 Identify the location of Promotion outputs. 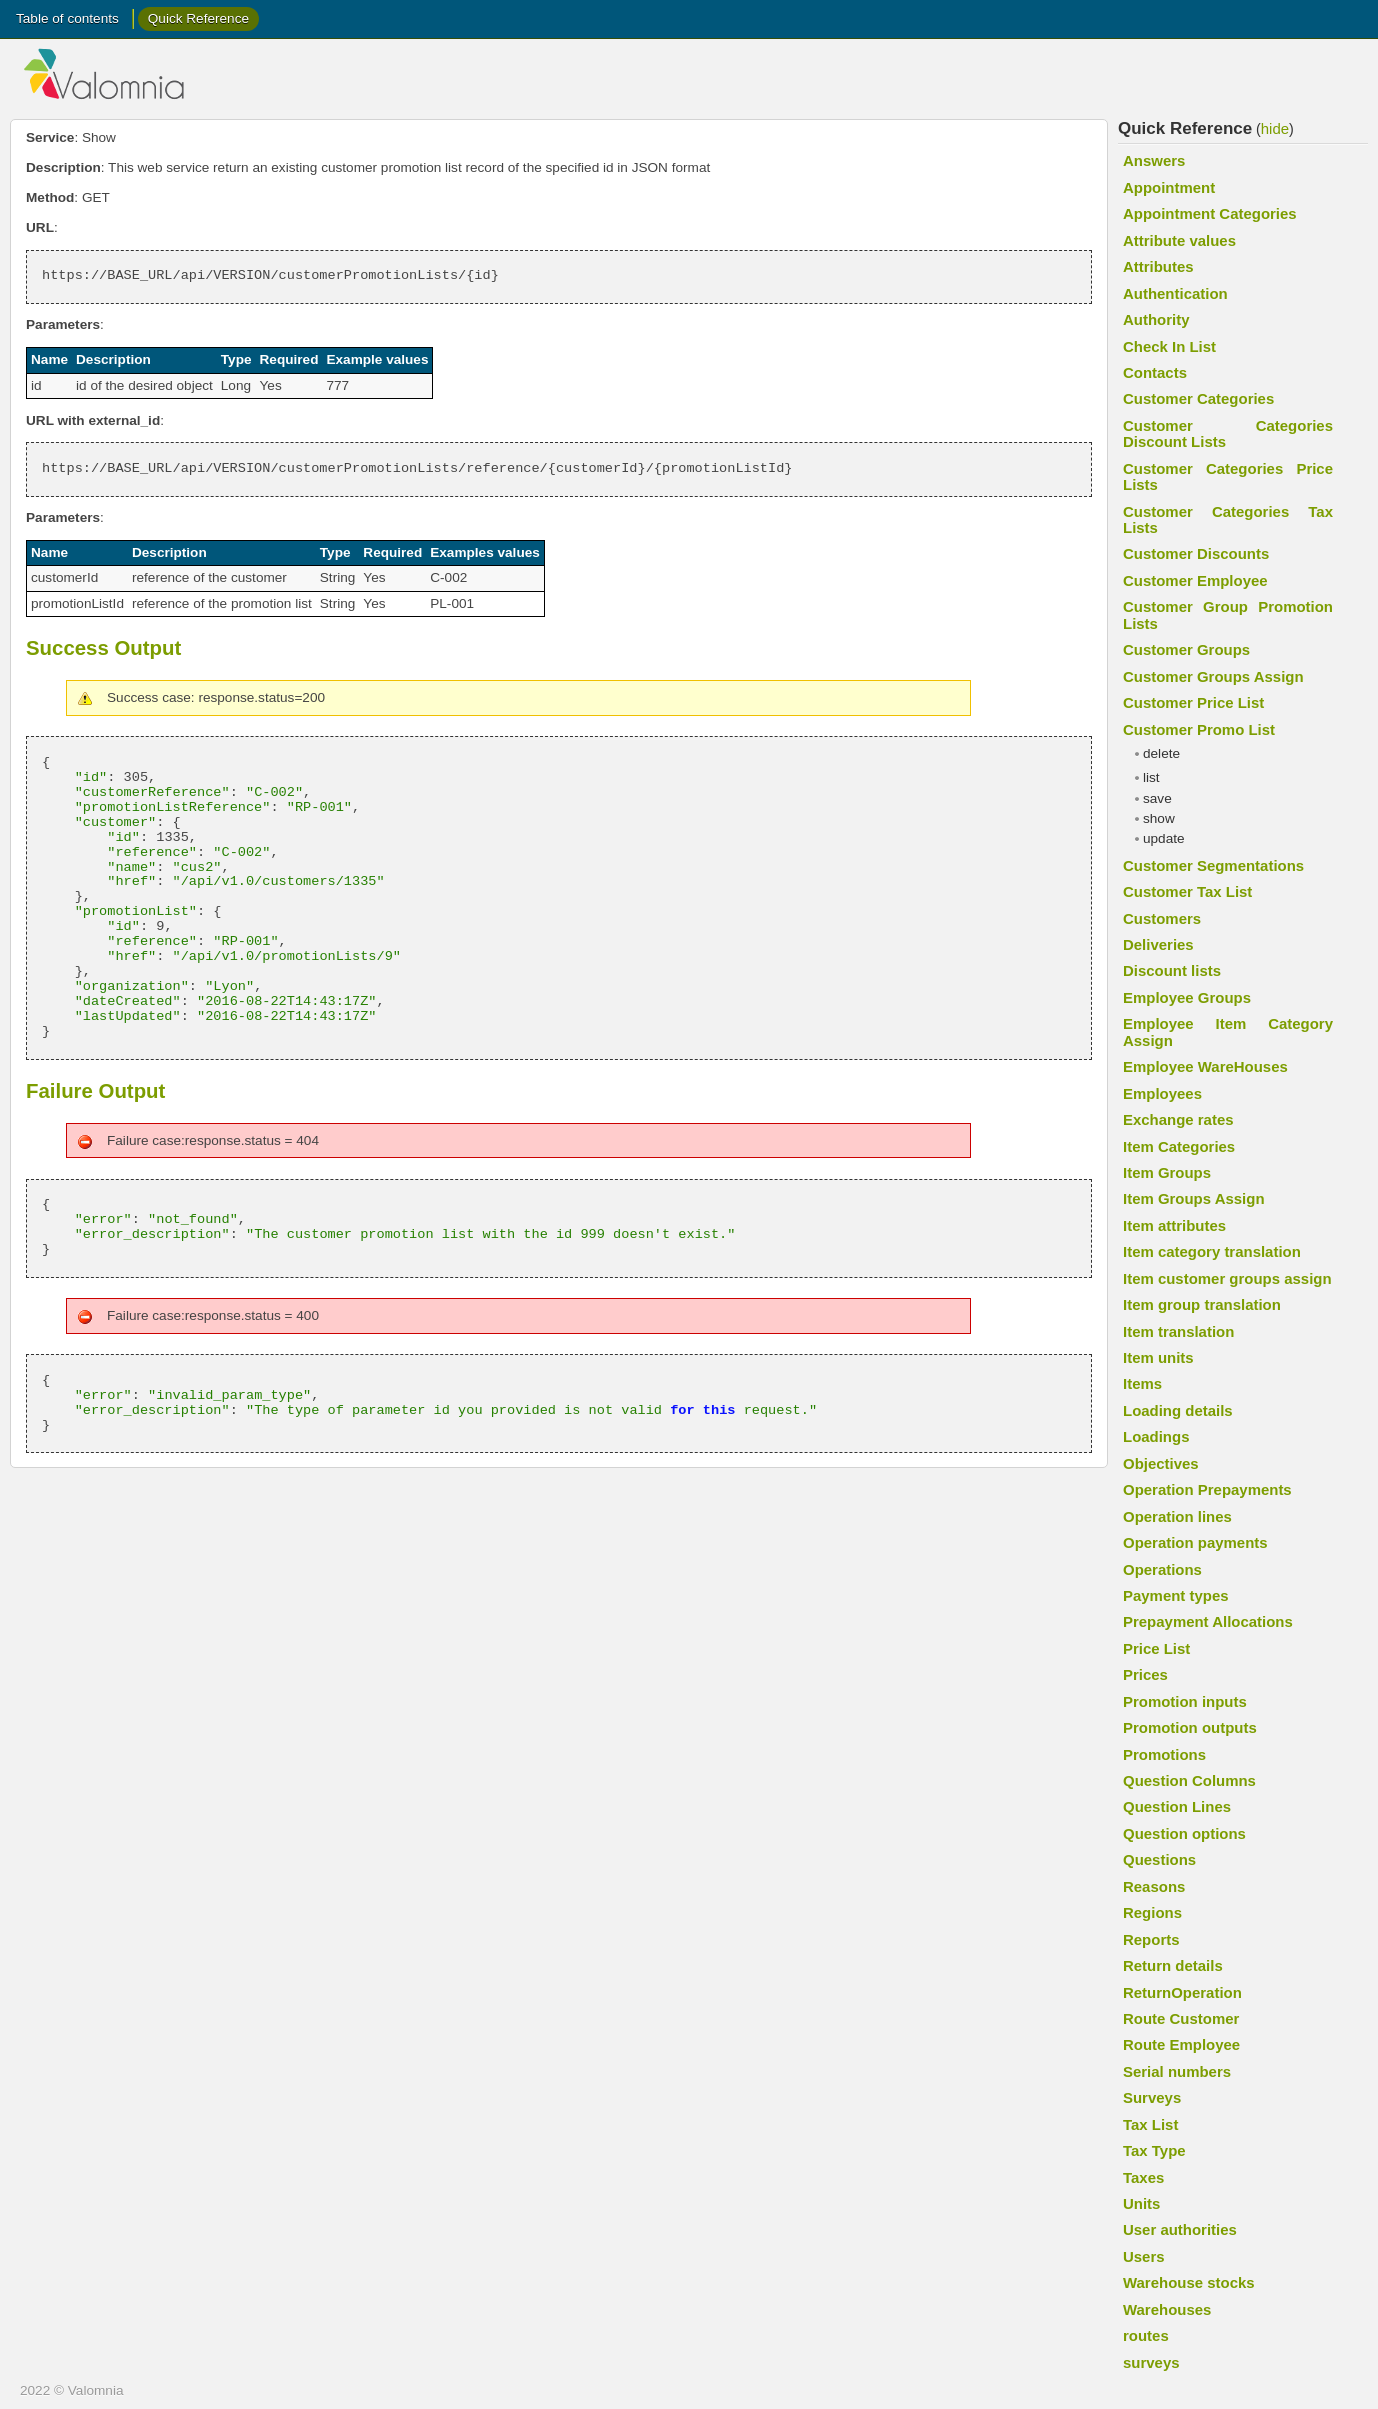
(1190, 1727).